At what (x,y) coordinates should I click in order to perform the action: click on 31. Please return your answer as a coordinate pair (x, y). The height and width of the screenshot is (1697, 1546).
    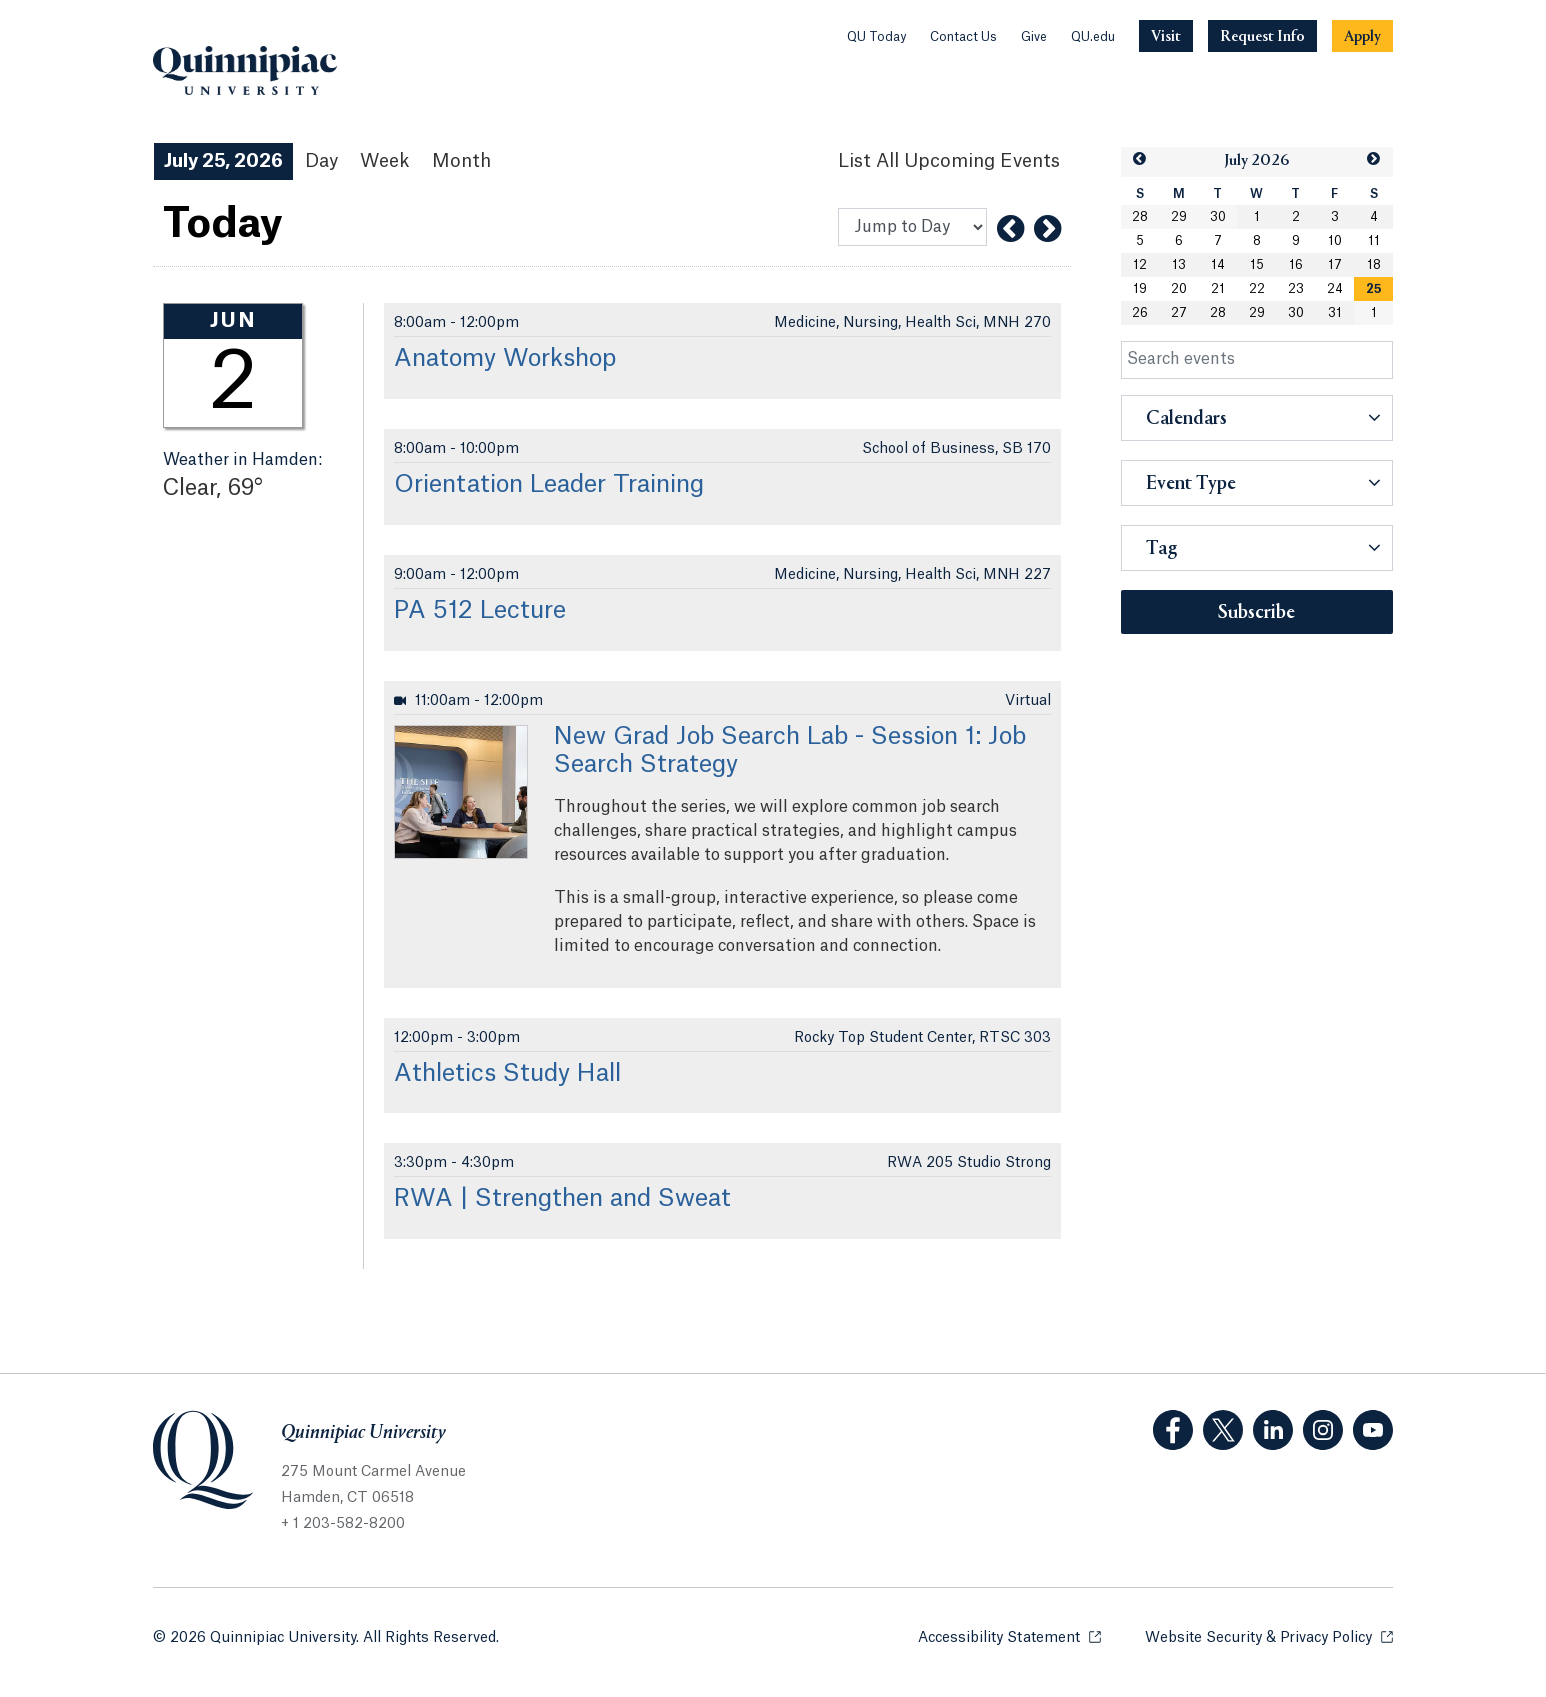
    Looking at the image, I should click on (1335, 313).